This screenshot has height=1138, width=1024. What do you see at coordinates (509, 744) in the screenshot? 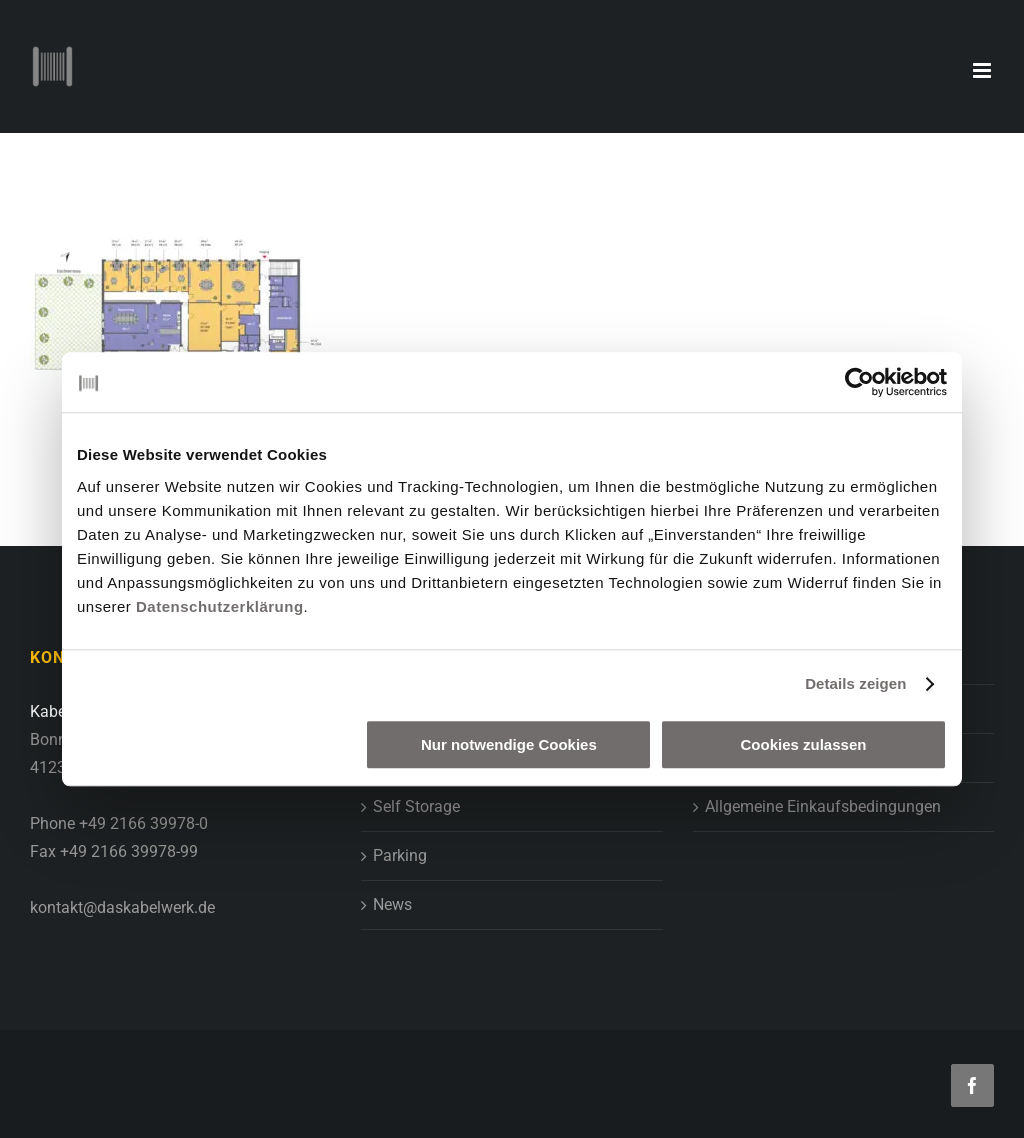
I see `Nur notwendige Cookies` at bounding box center [509, 744].